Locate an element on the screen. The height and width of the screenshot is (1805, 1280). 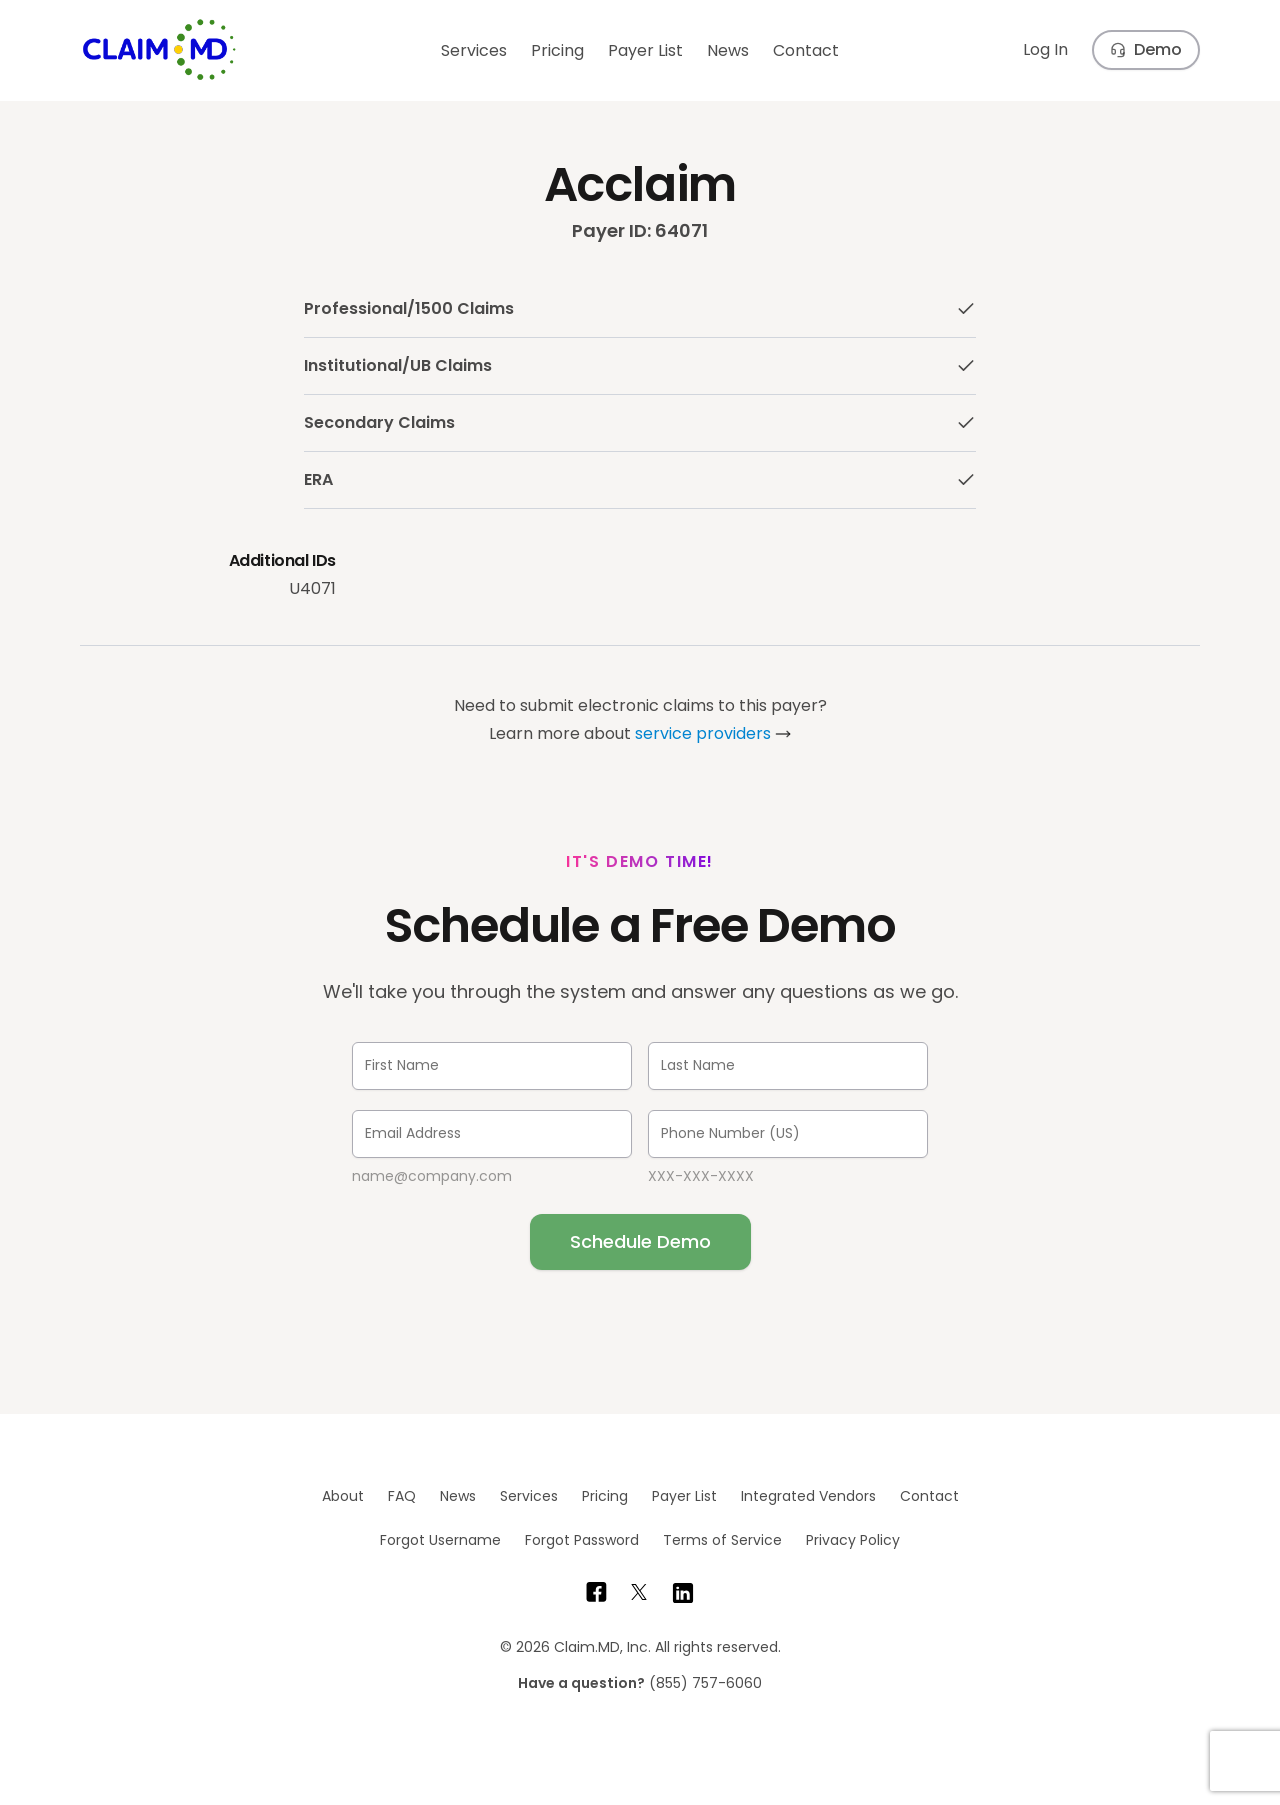
Schedule Demo is located at coordinates (640, 1241).